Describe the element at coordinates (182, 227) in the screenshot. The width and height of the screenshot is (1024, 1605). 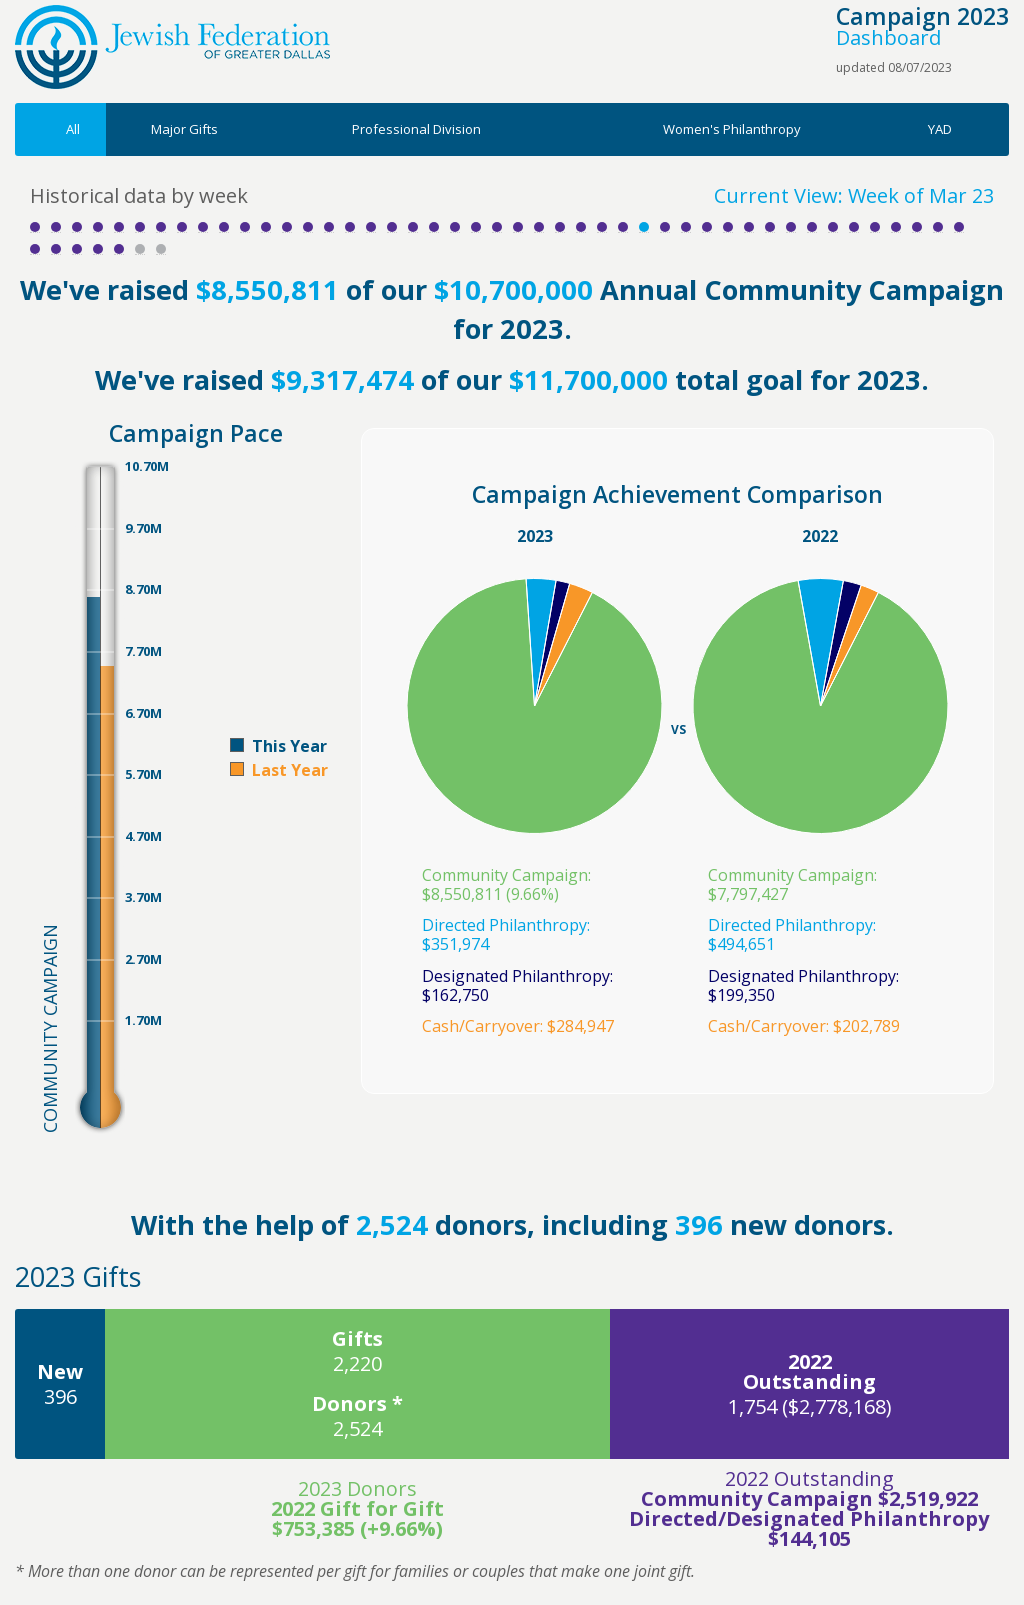
I see `Week 8` at that location.